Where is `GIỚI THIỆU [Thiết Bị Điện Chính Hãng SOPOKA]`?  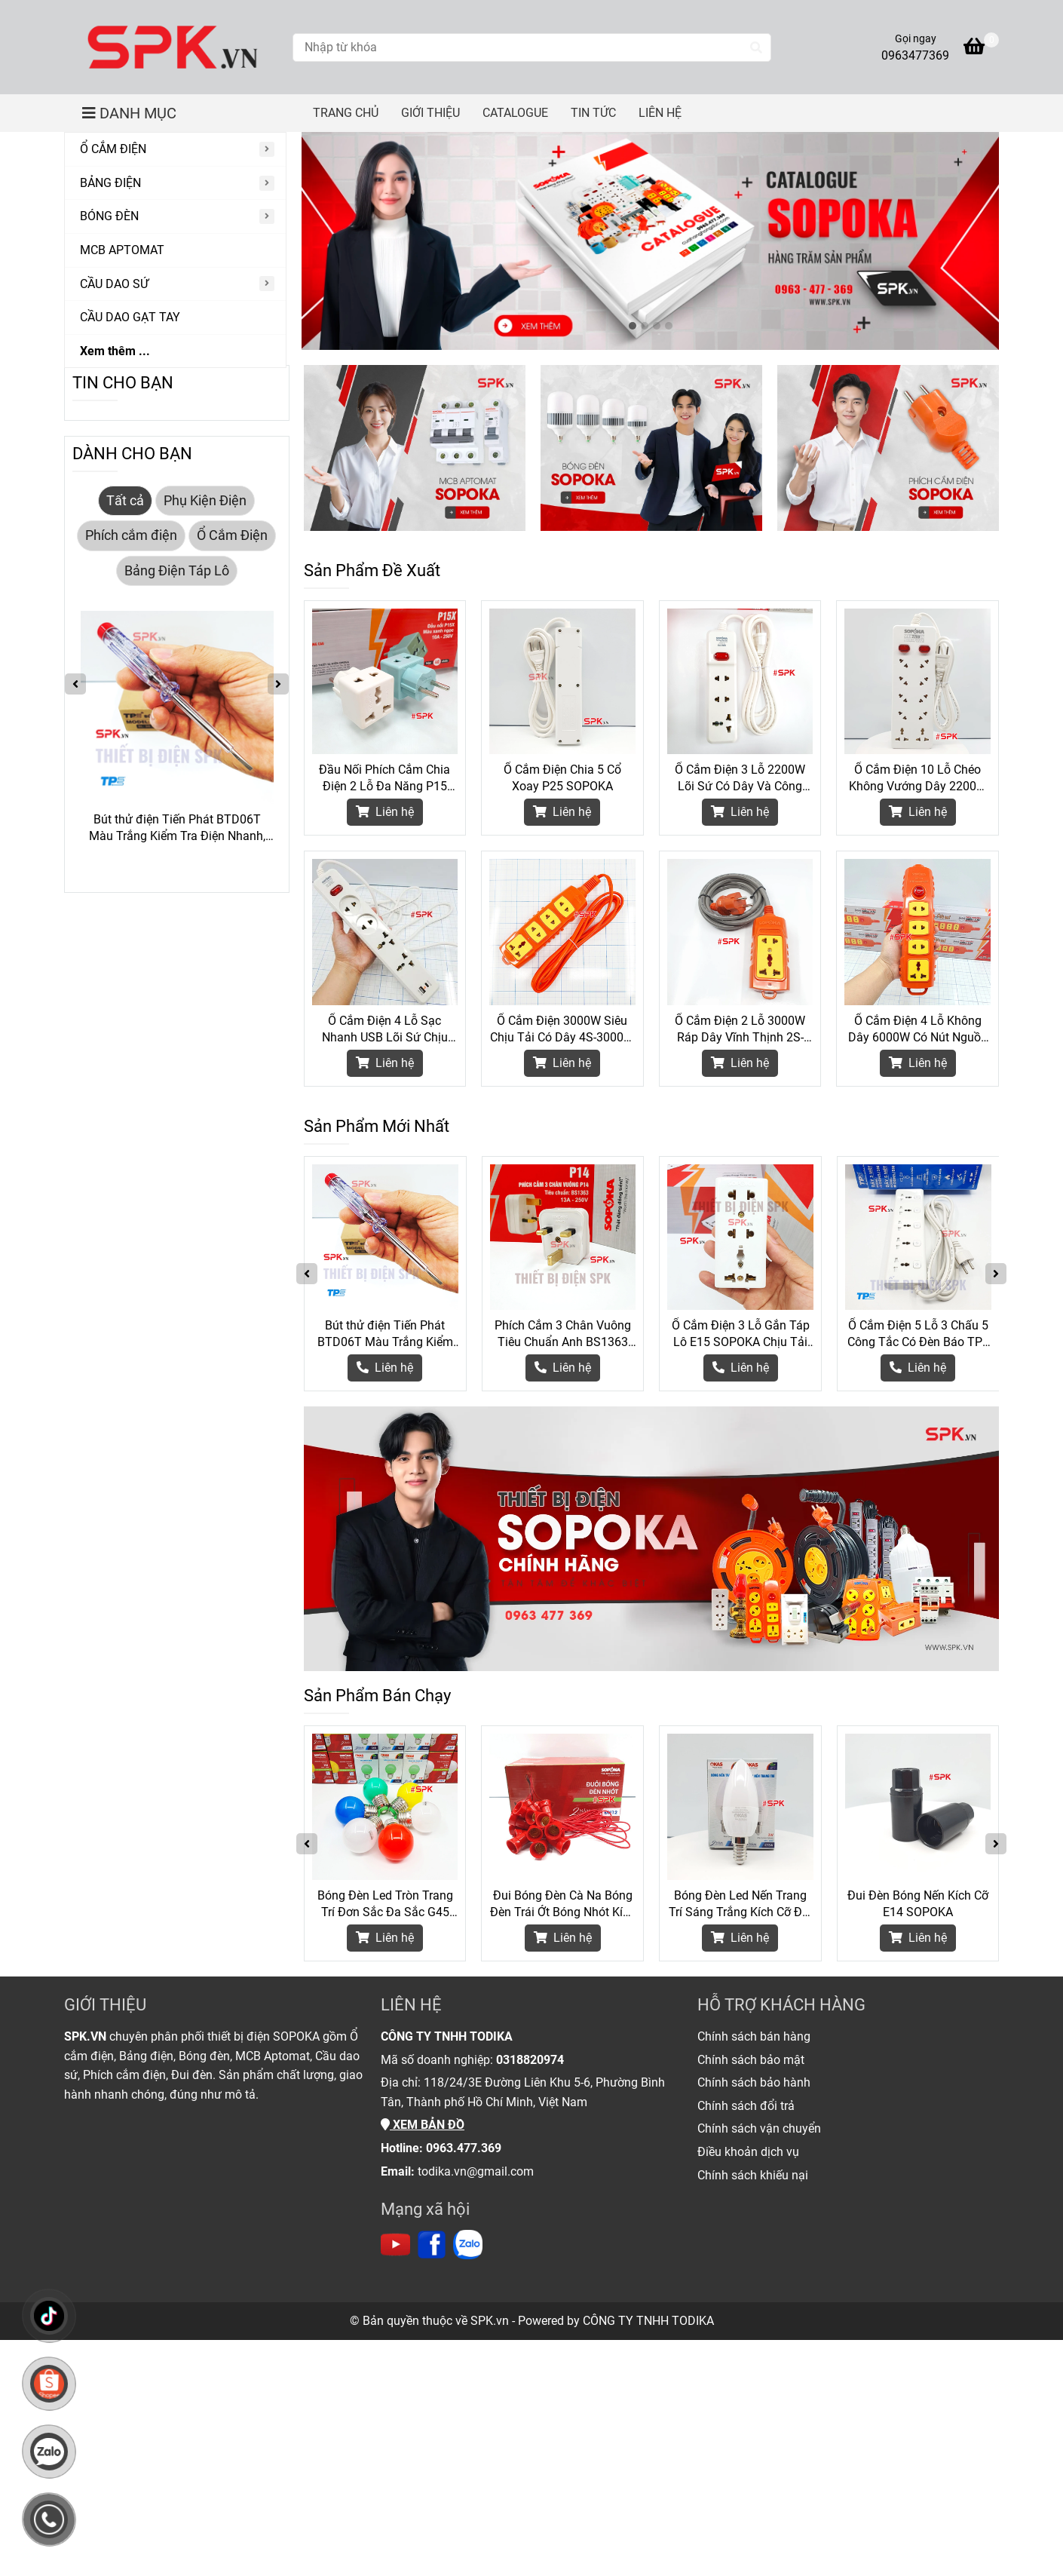
GIỚI THIỆU [Thiết Bị Điện Chính Hãng SOPOKA] is located at coordinates (105, 2004).